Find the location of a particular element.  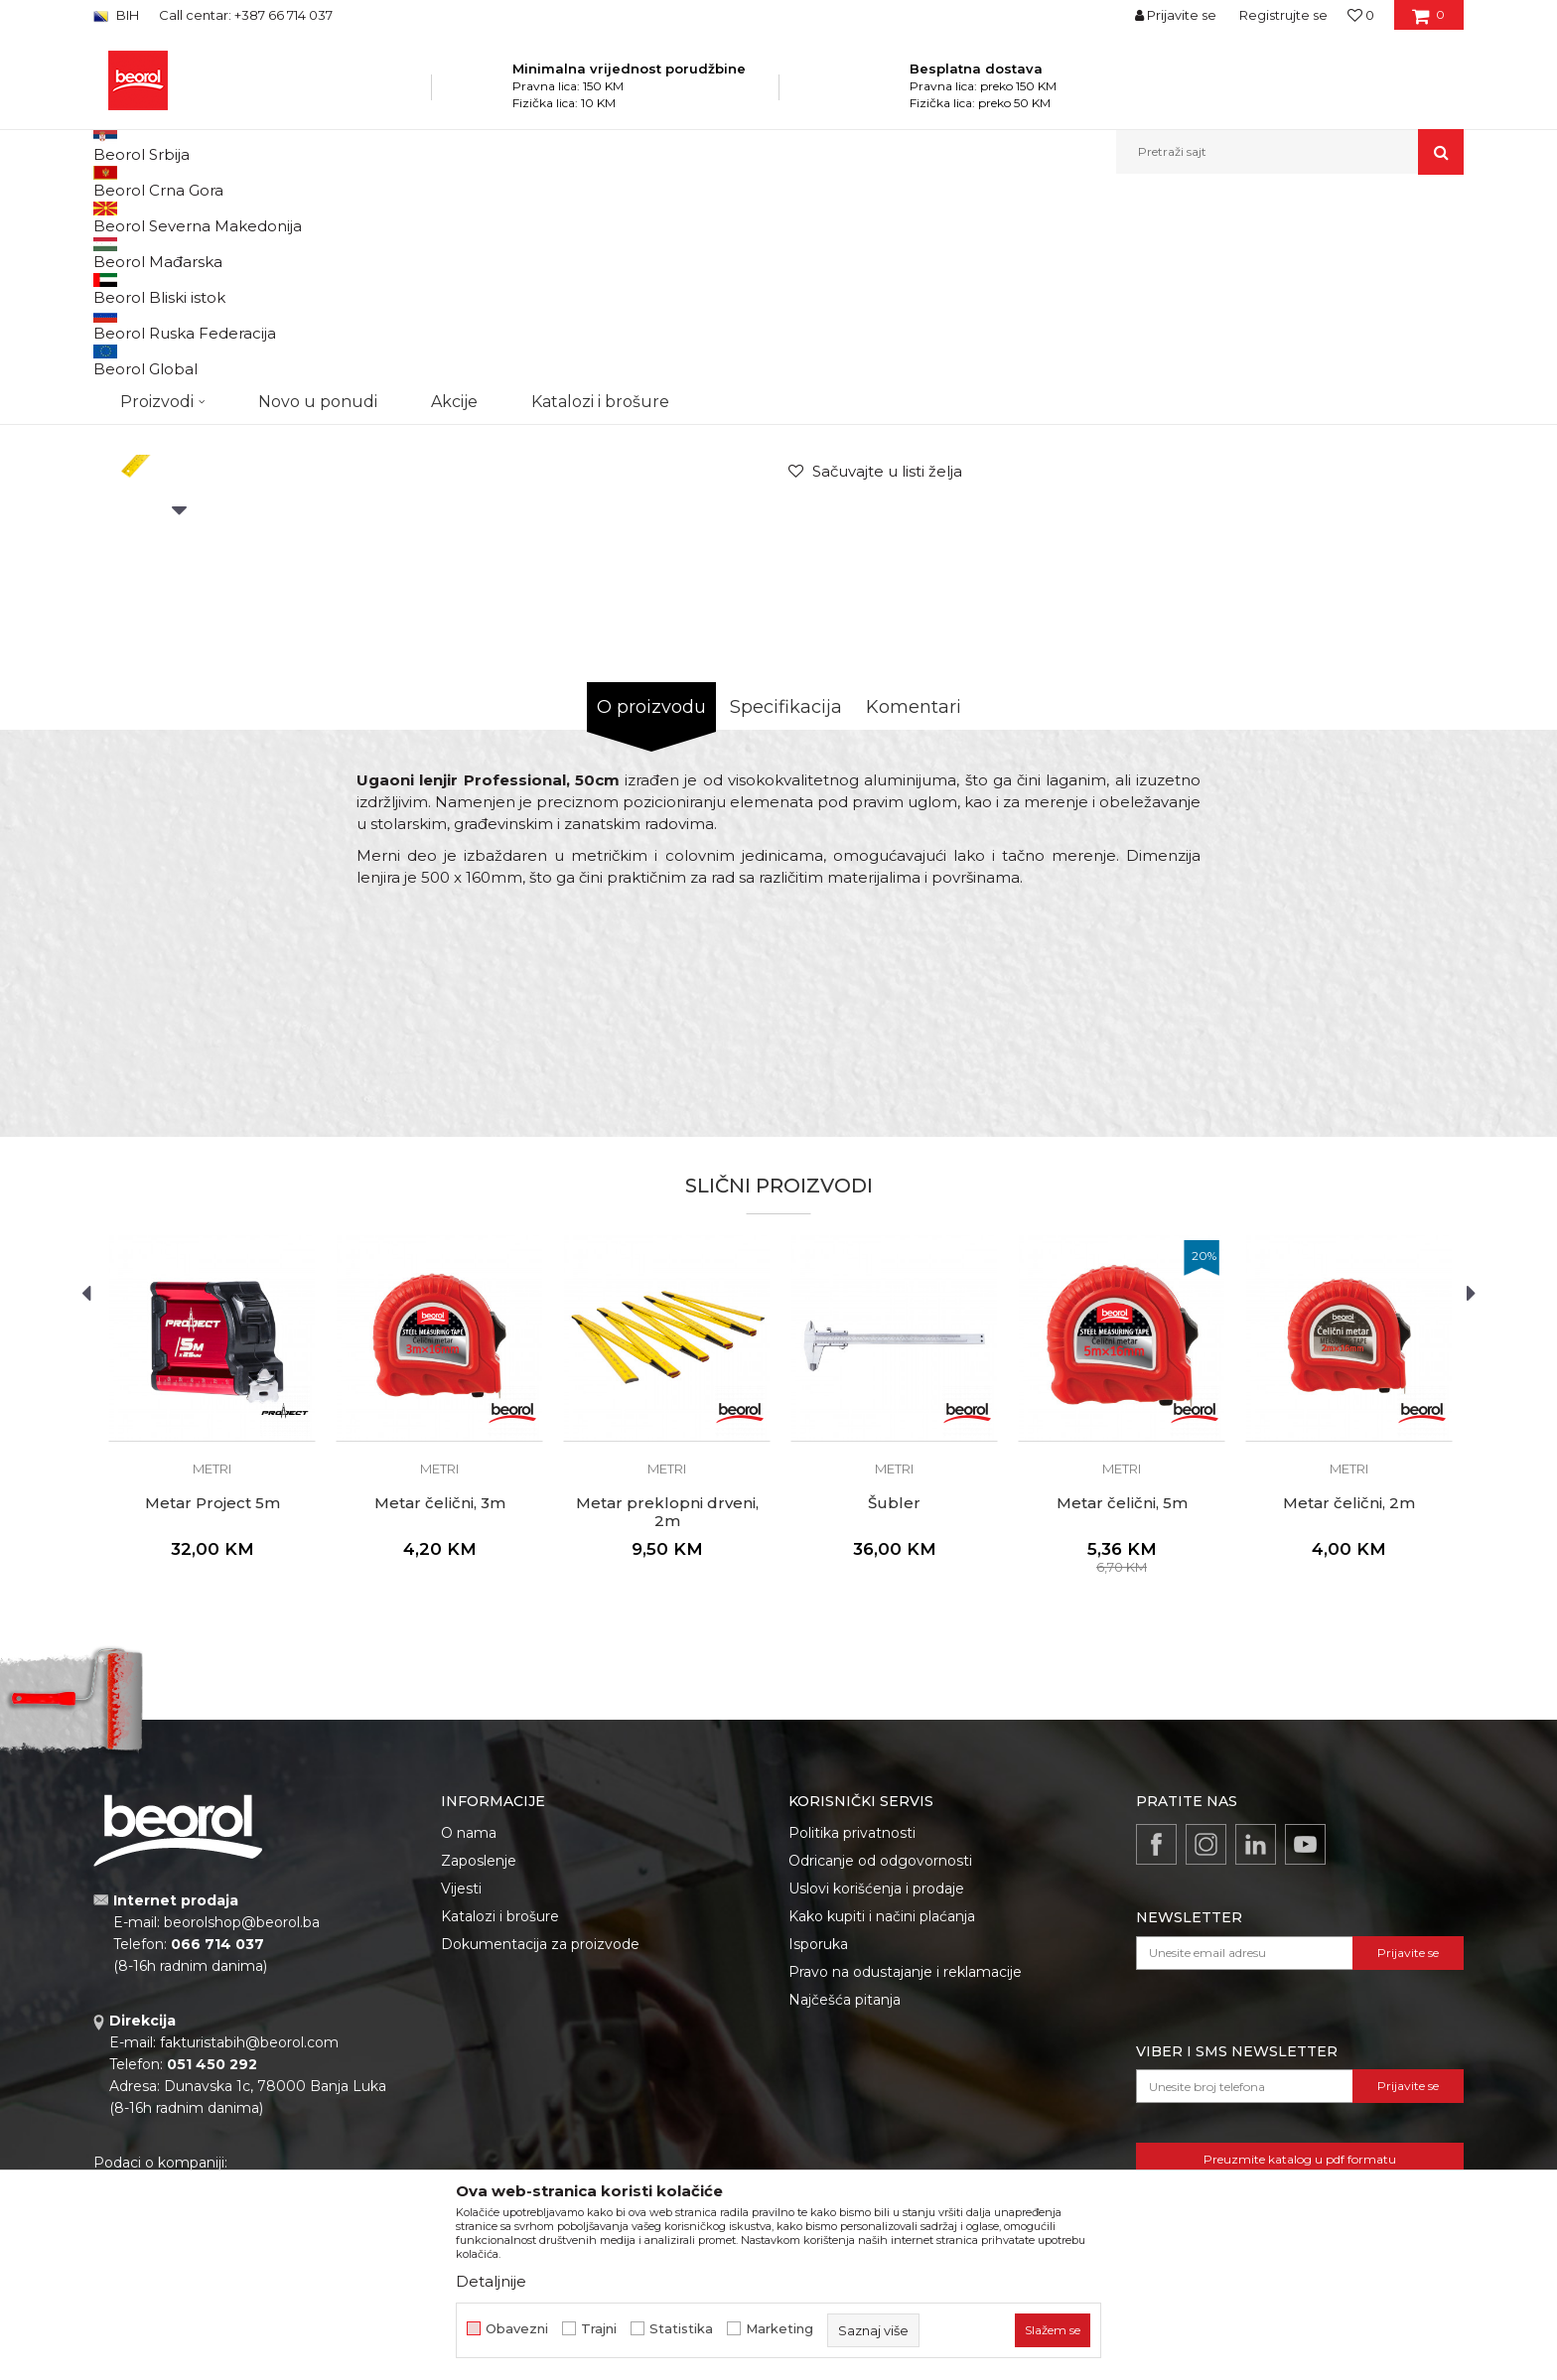

O proizvodu is located at coordinates (651, 911).